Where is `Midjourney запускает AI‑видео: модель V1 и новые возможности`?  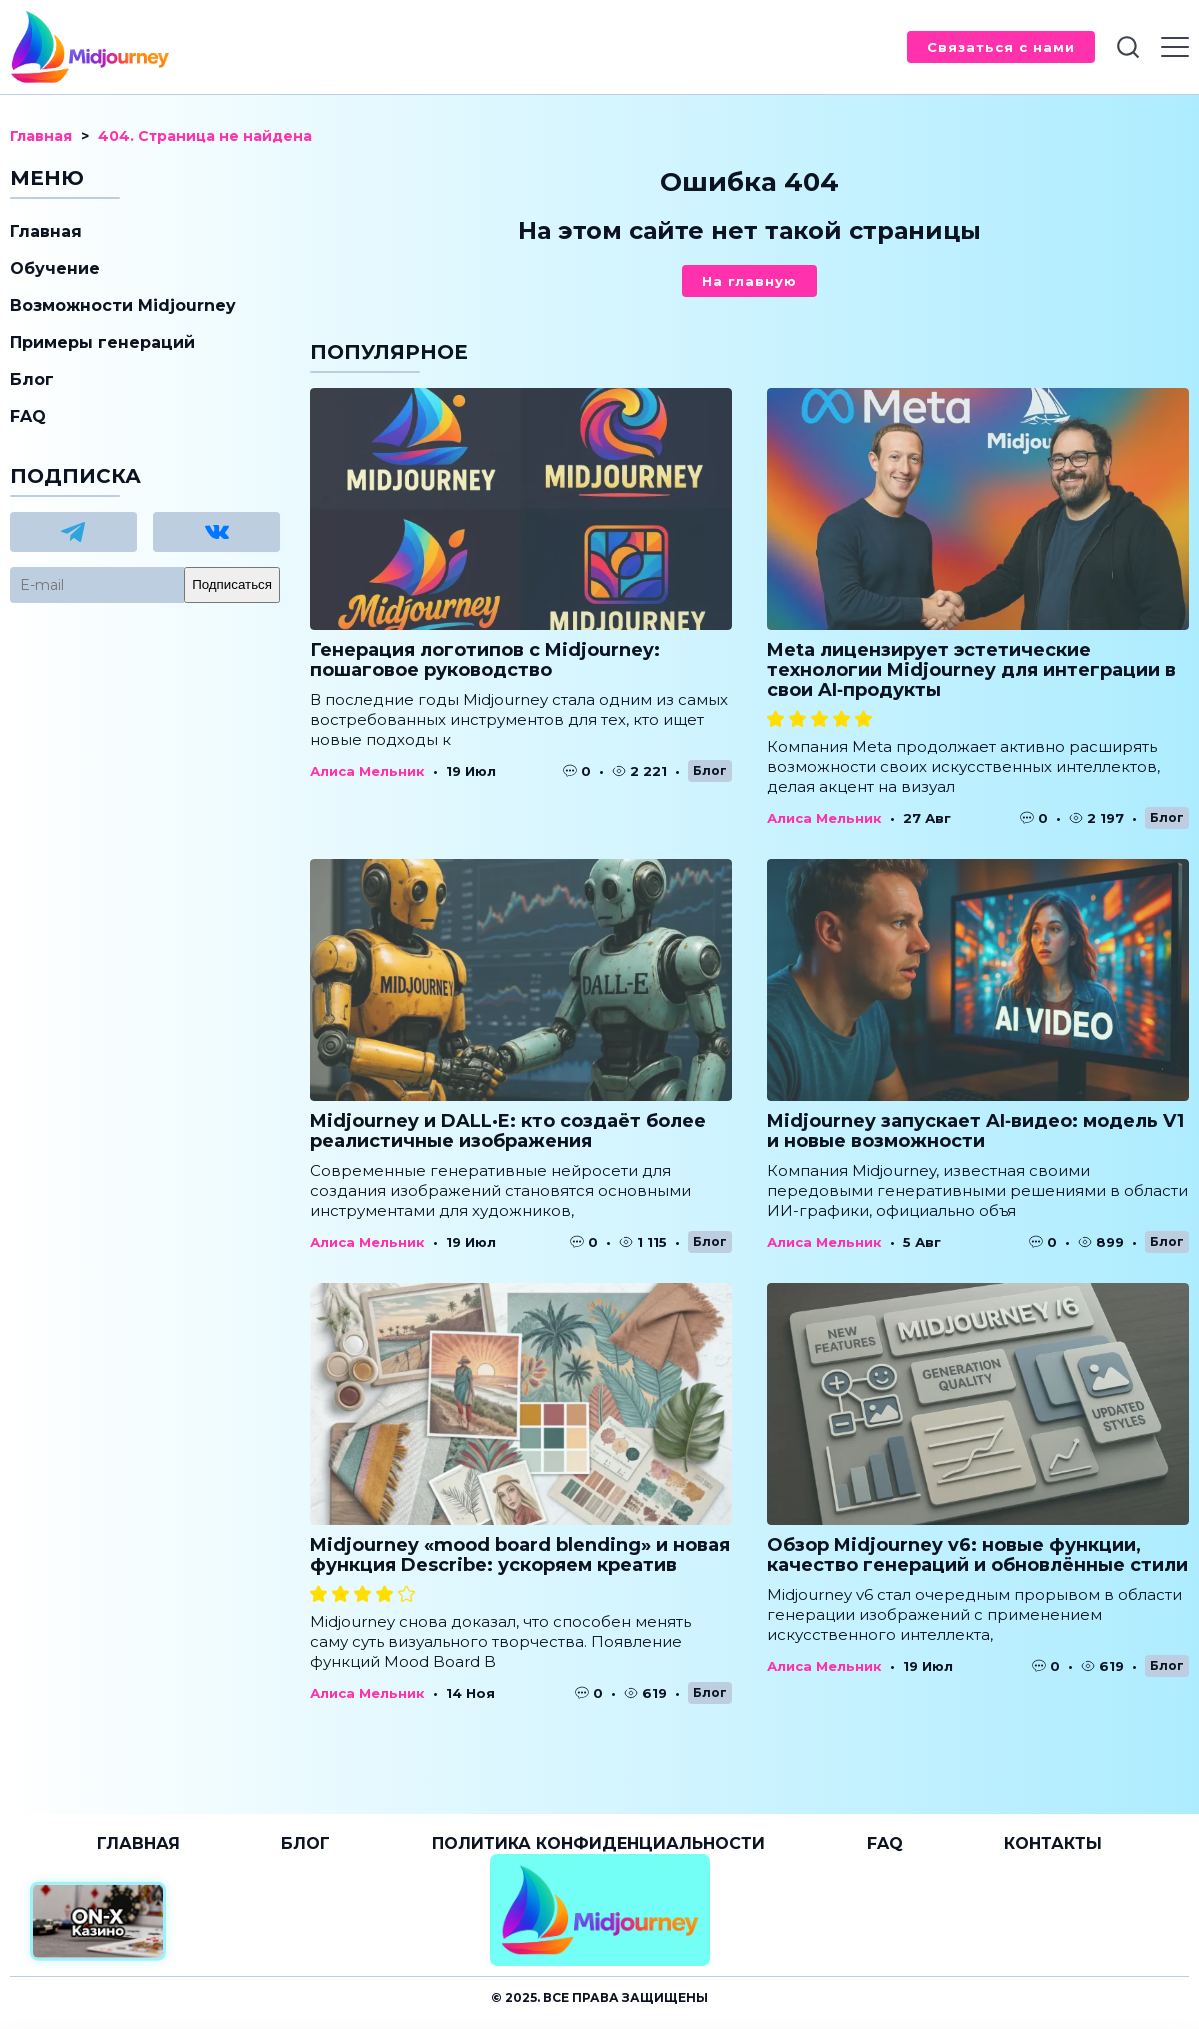
Midjourney запускает AI‑видео: модель V1 и новые возможности is located at coordinates (975, 1131).